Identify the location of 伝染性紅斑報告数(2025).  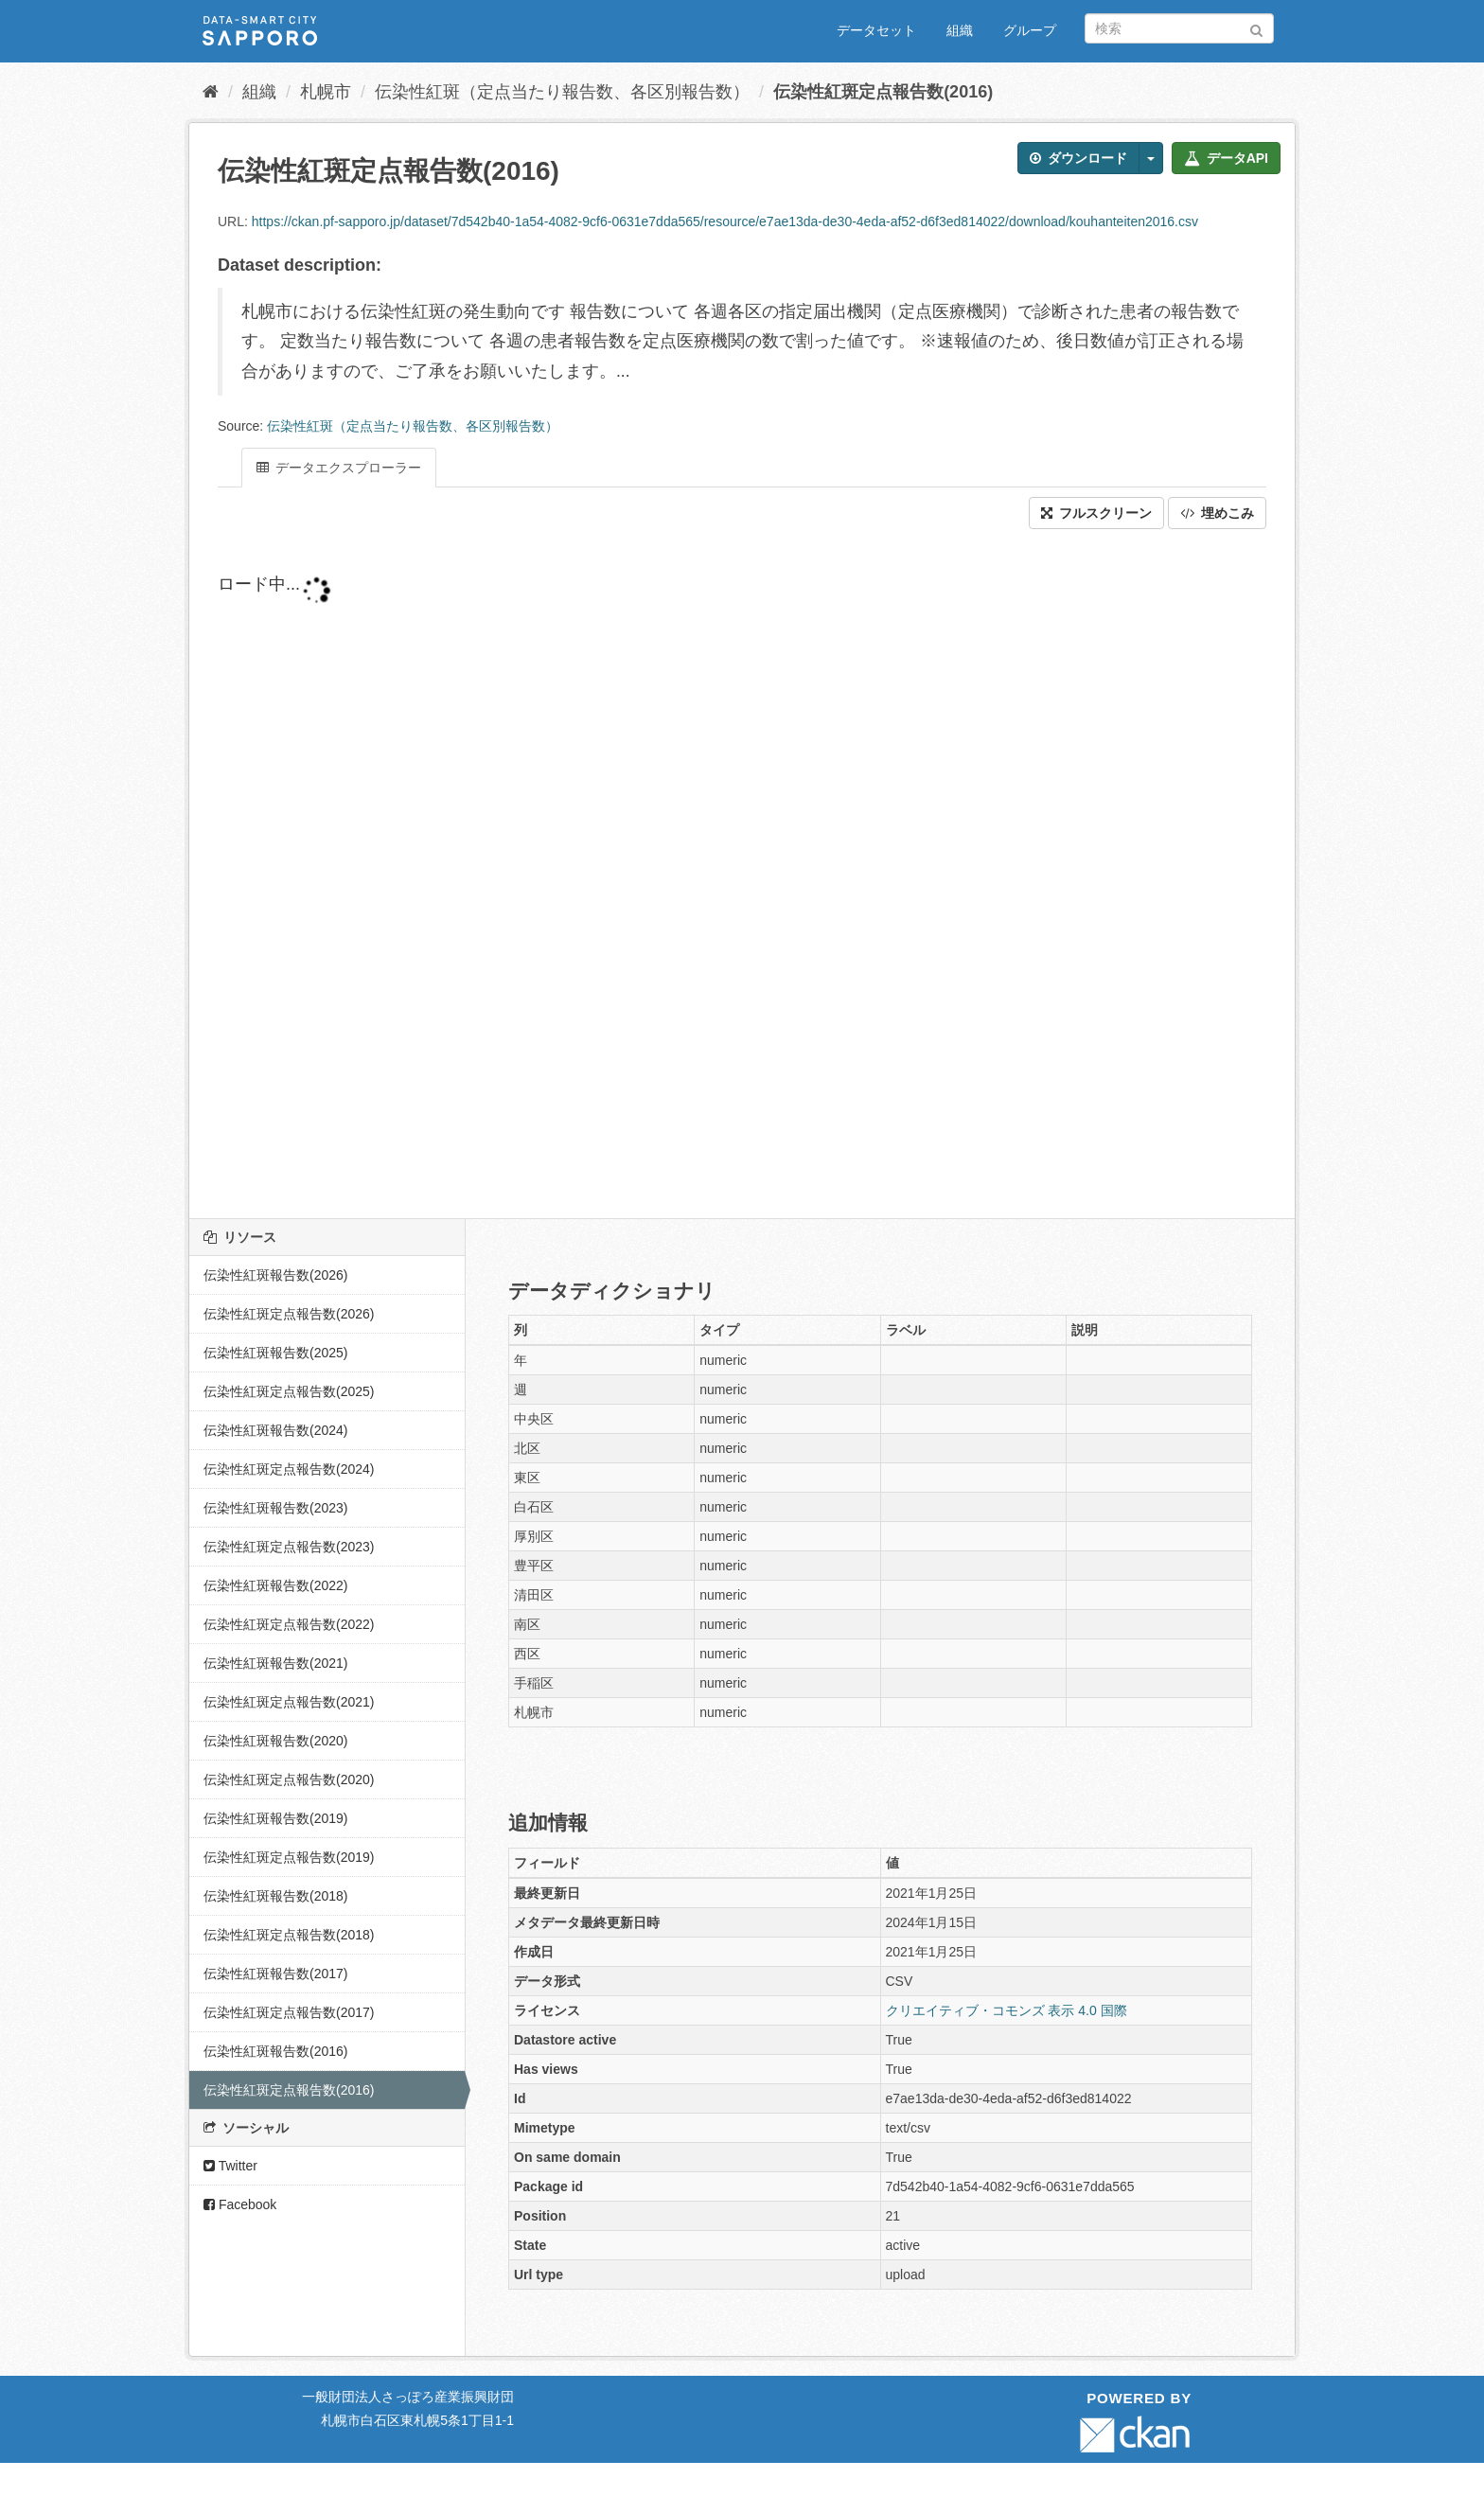
(275, 1352).